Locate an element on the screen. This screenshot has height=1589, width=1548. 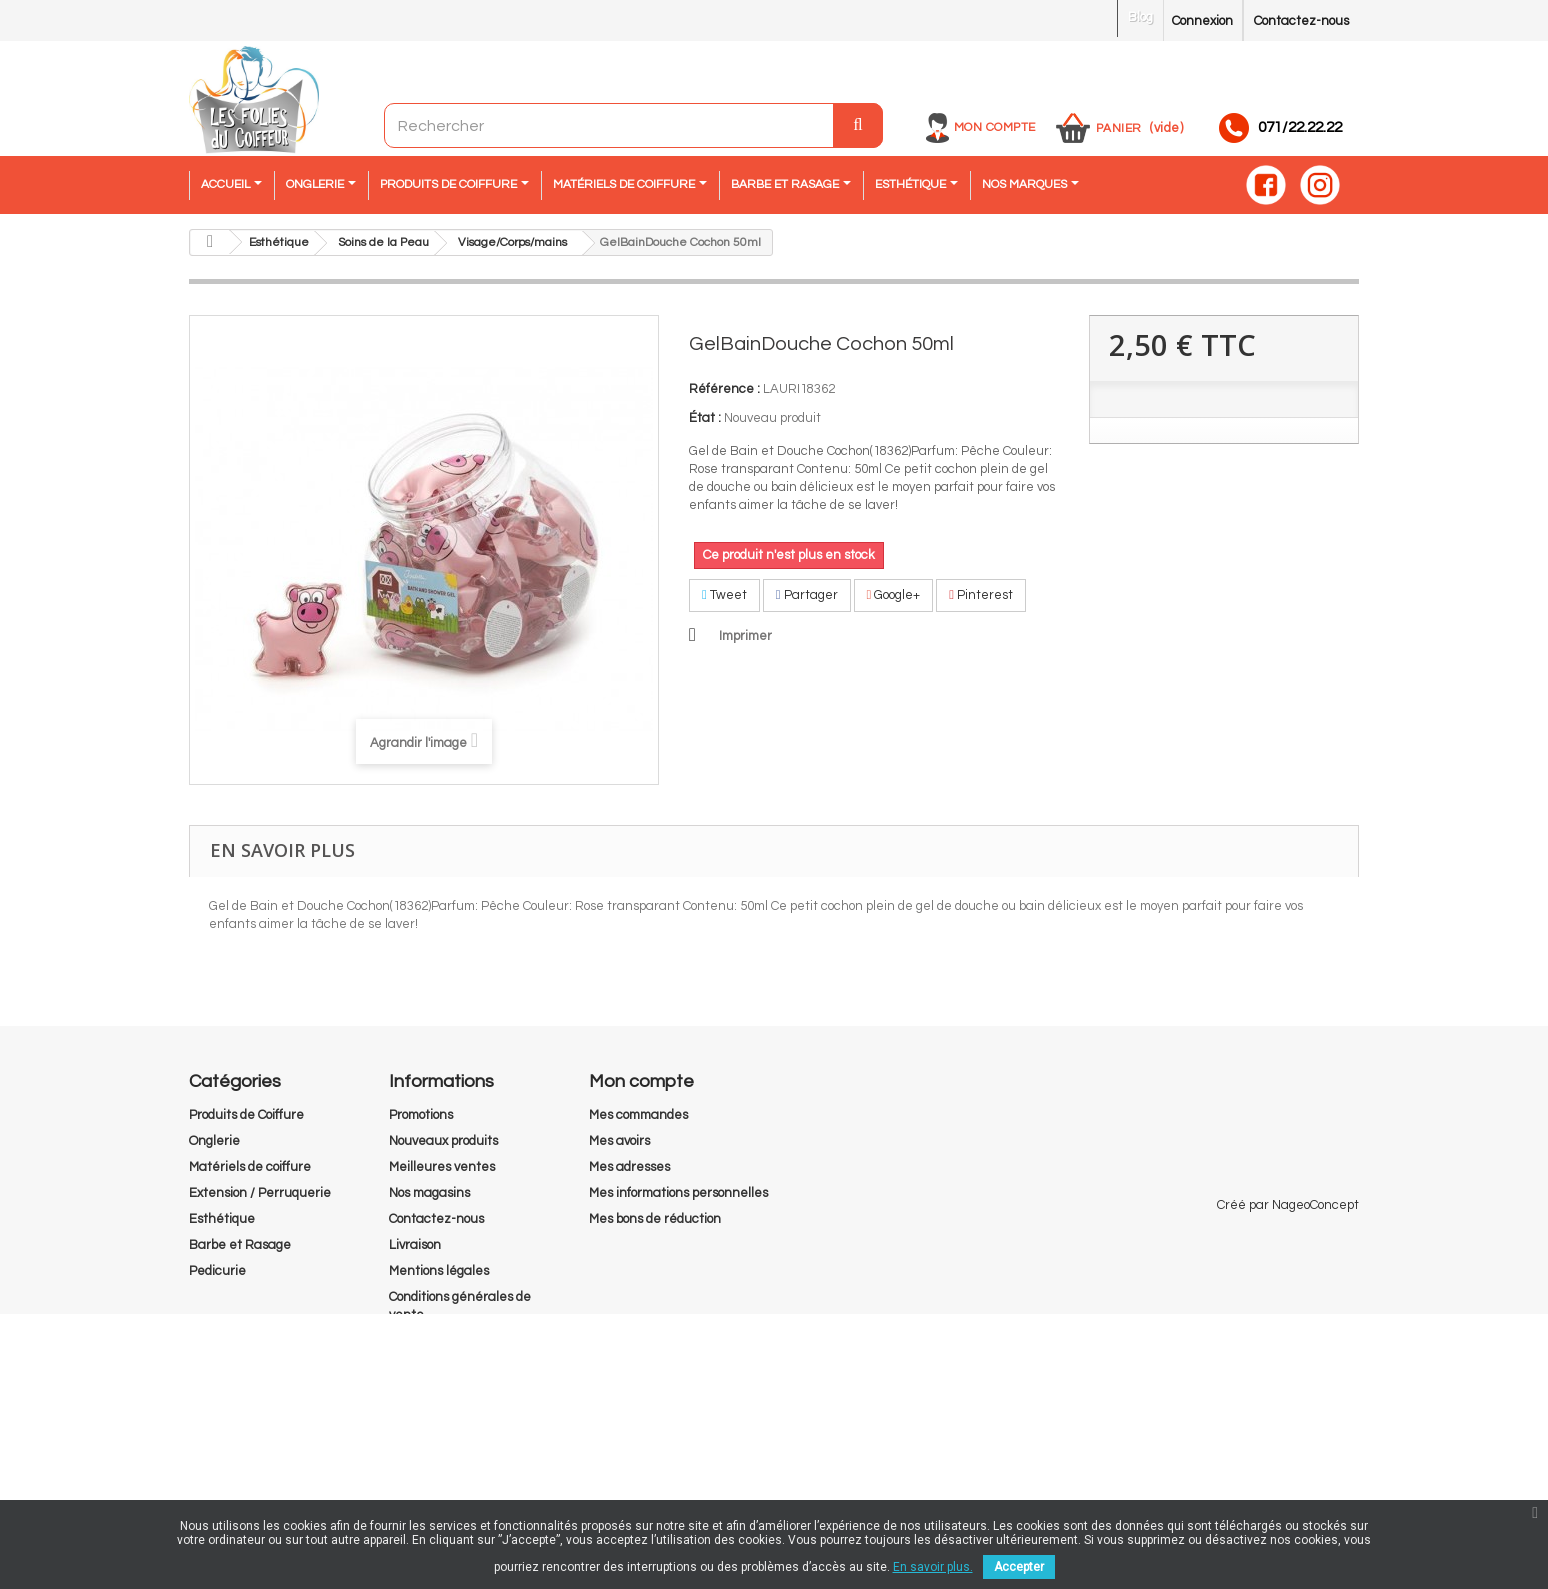
Connexion is located at coordinates (1202, 21).